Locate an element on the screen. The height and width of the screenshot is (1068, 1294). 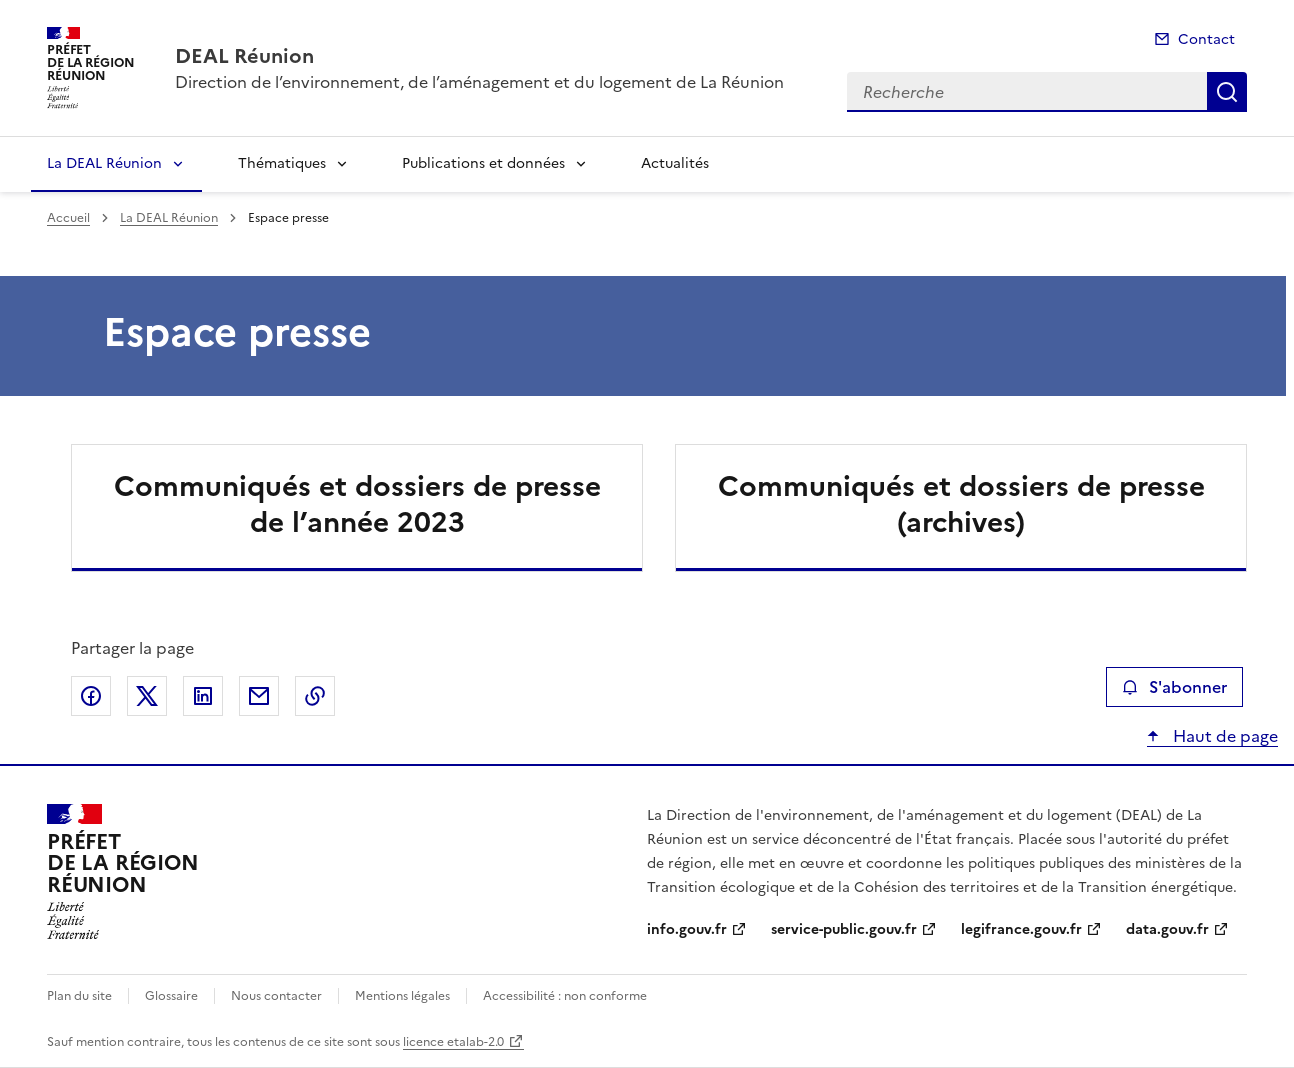
data.gouv.fr is located at coordinates (1167, 929).